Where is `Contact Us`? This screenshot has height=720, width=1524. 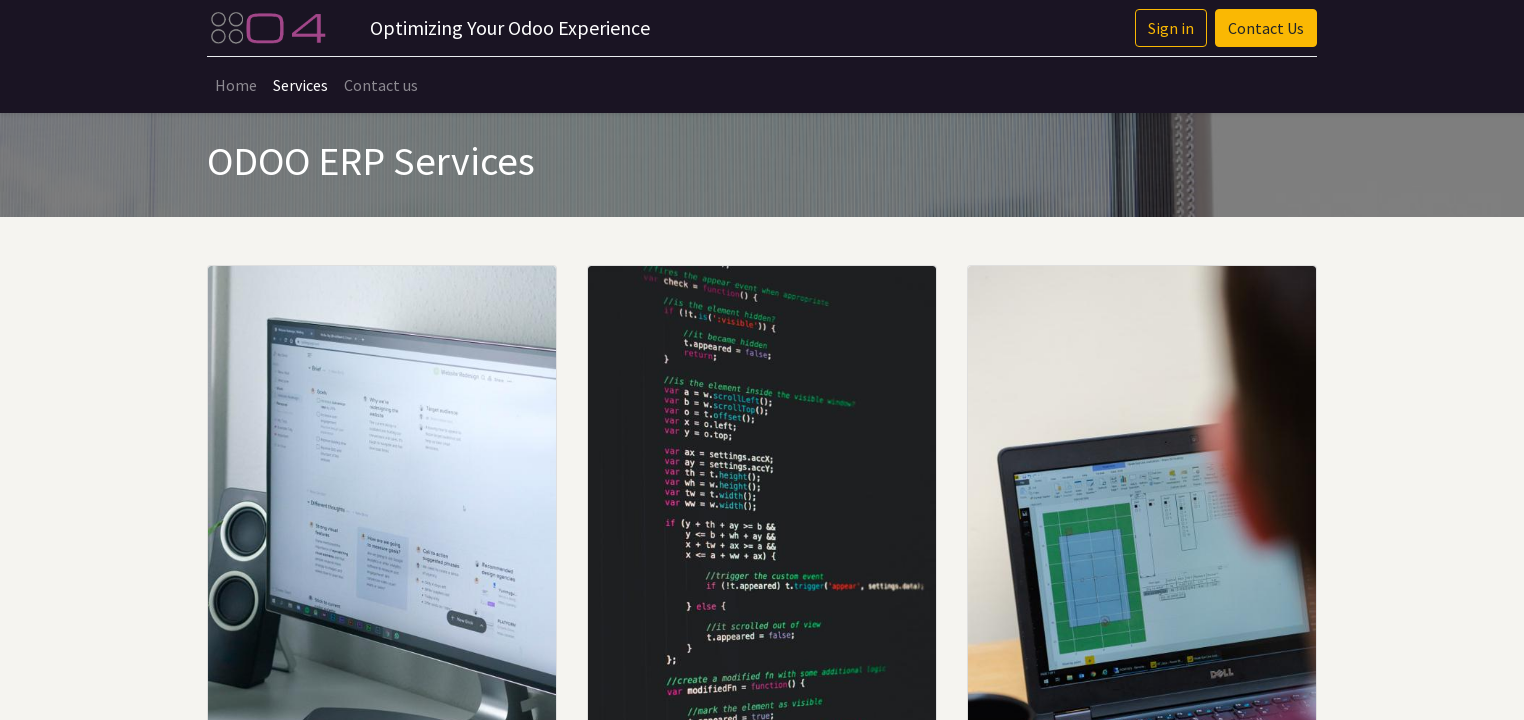 Contact Us is located at coordinates (1266, 28).